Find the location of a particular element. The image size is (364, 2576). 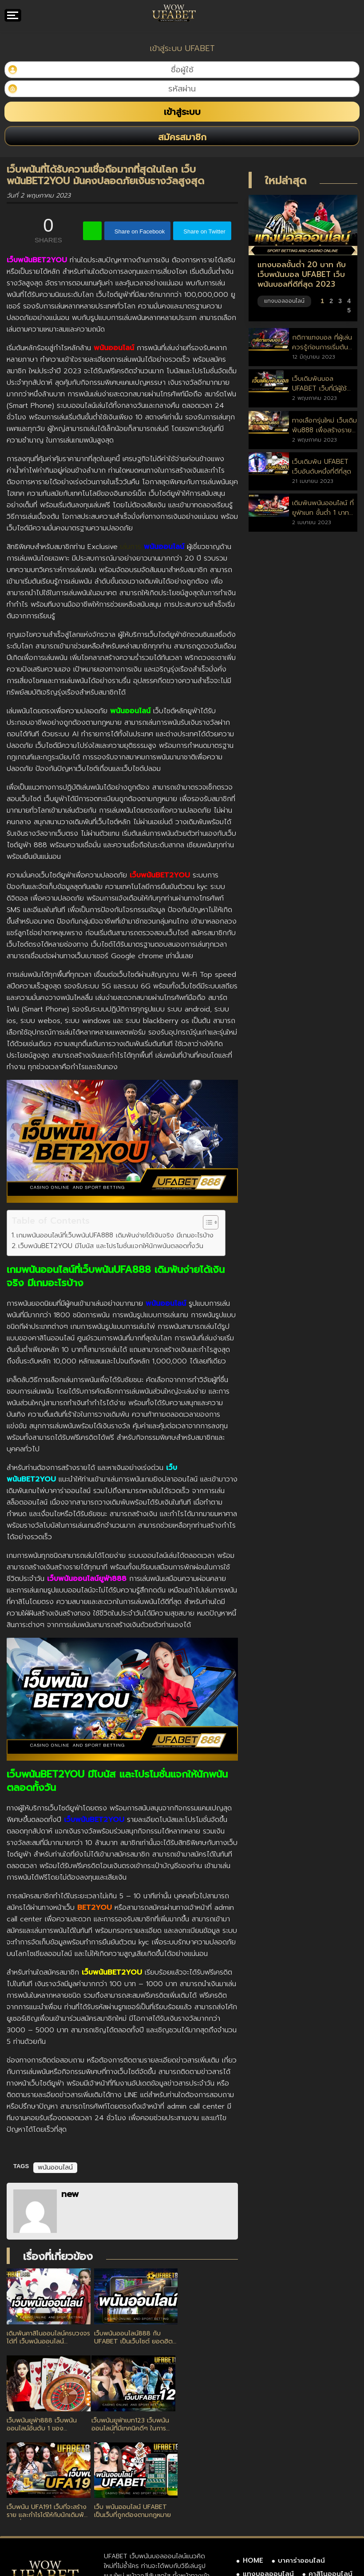

คาสิโนออนไลน์ is located at coordinates (330, 2475).